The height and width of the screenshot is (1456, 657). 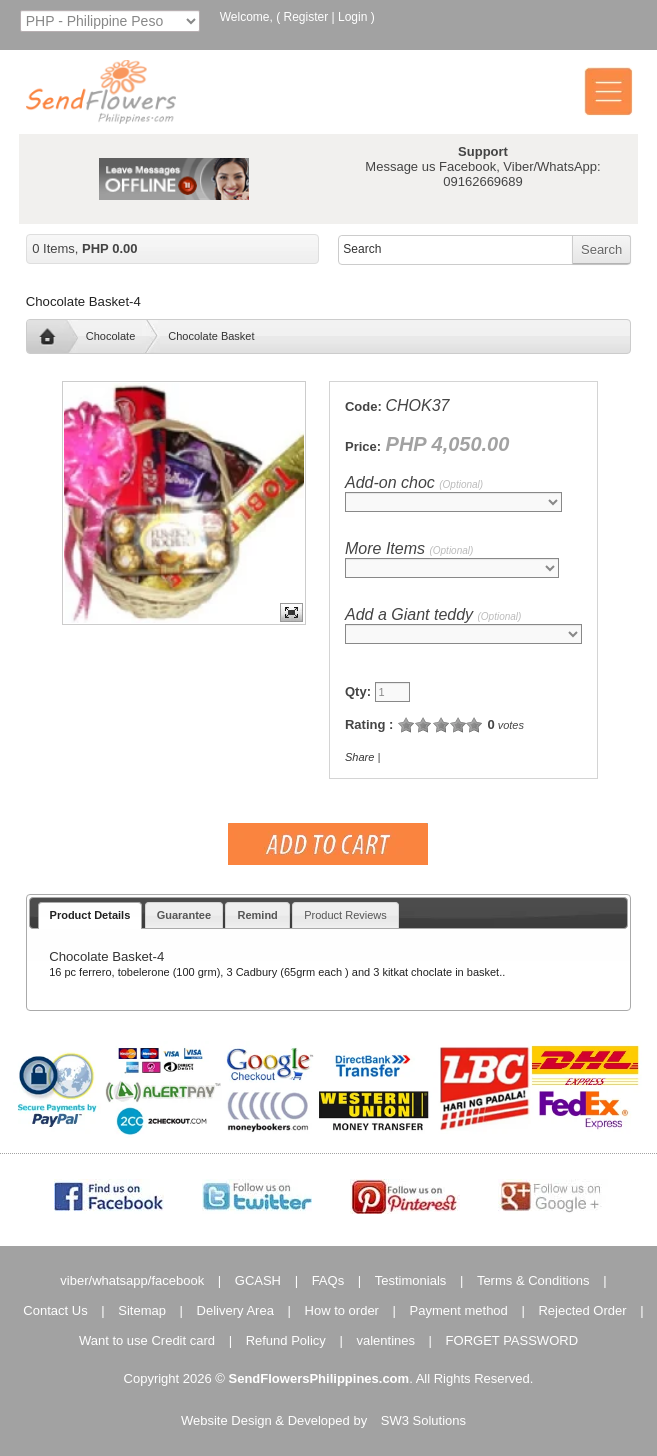 I want to click on Register, so click(x=306, y=17).